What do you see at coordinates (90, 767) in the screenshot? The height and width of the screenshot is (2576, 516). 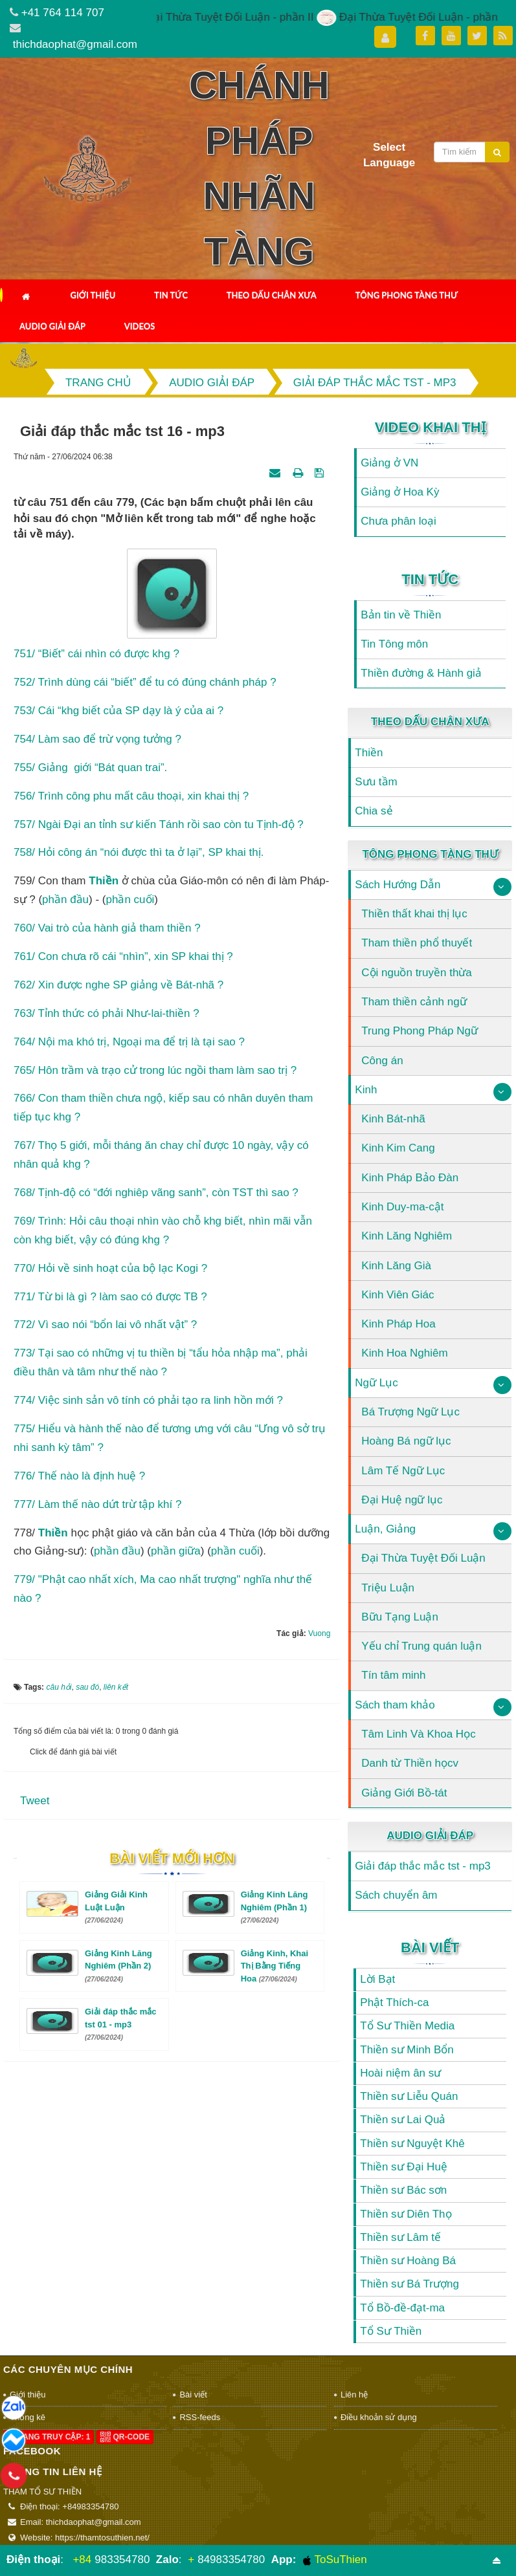 I see `755/ Giảng giới “Bát quan trai”.` at bounding box center [90, 767].